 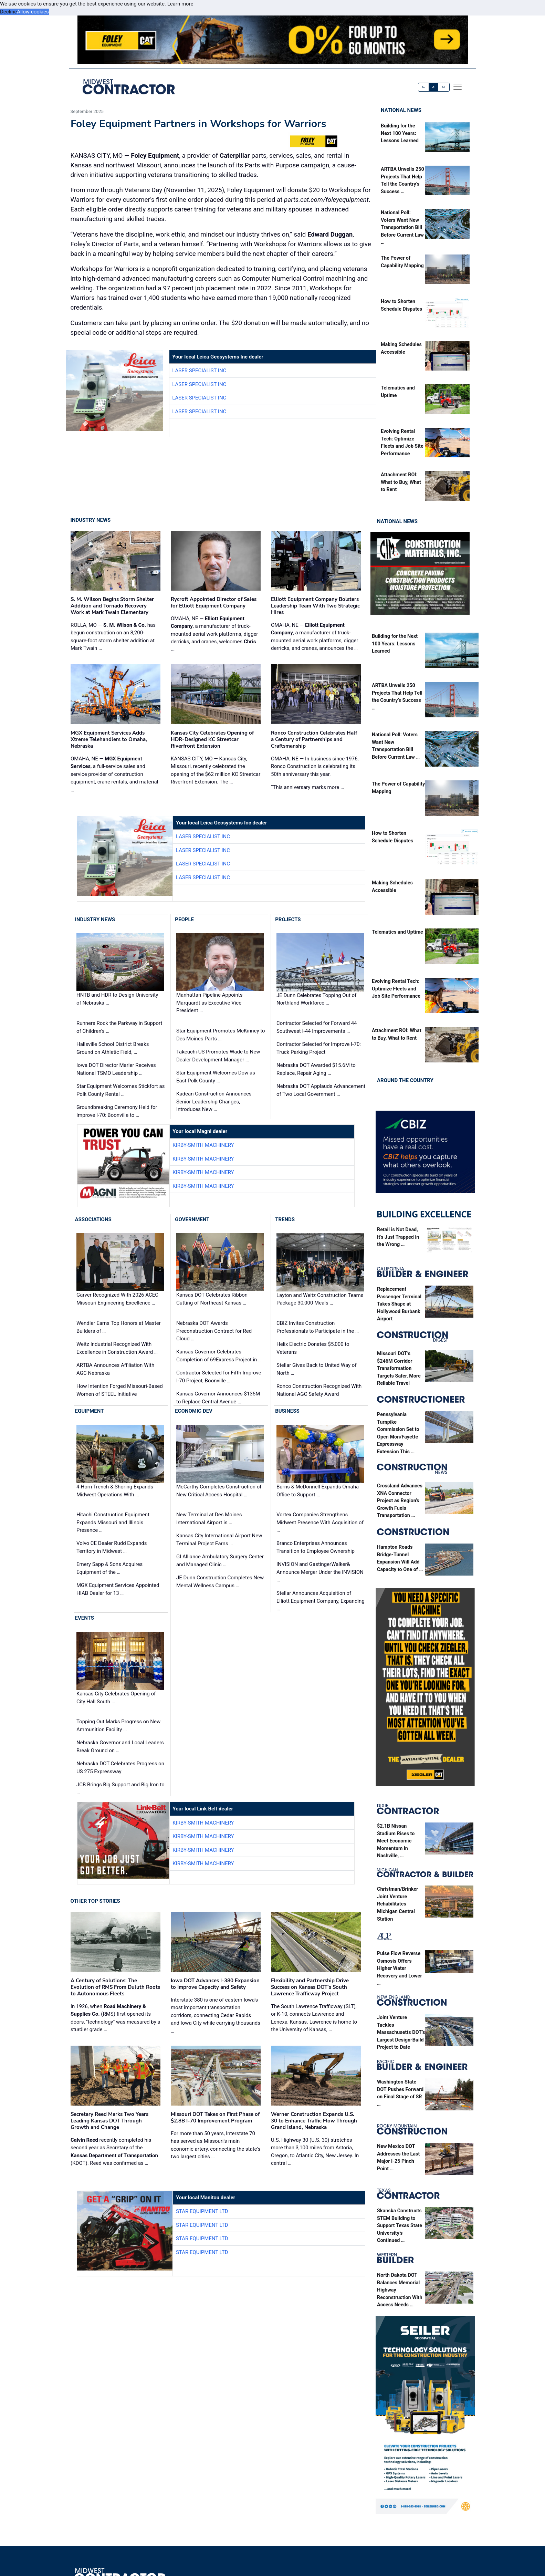 I want to click on Retail is Not Dead, It’s Just Trapped in the Wrong …, so click(x=398, y=1237).